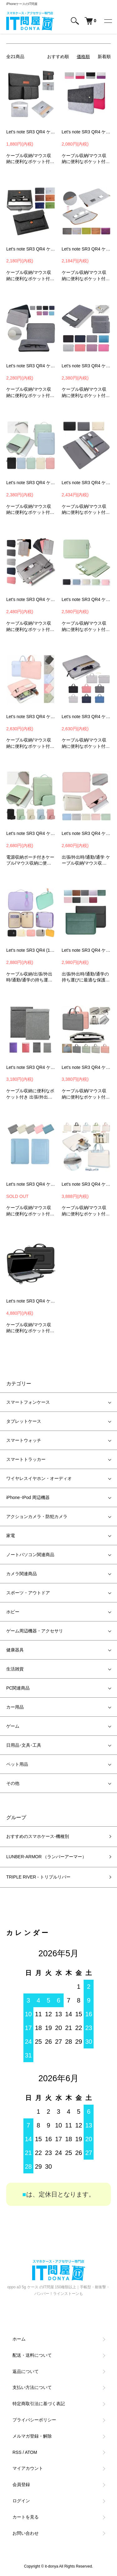 This screenshot has height=2576, width=117. I want to click on タブレットケース, so click(23, 1421).